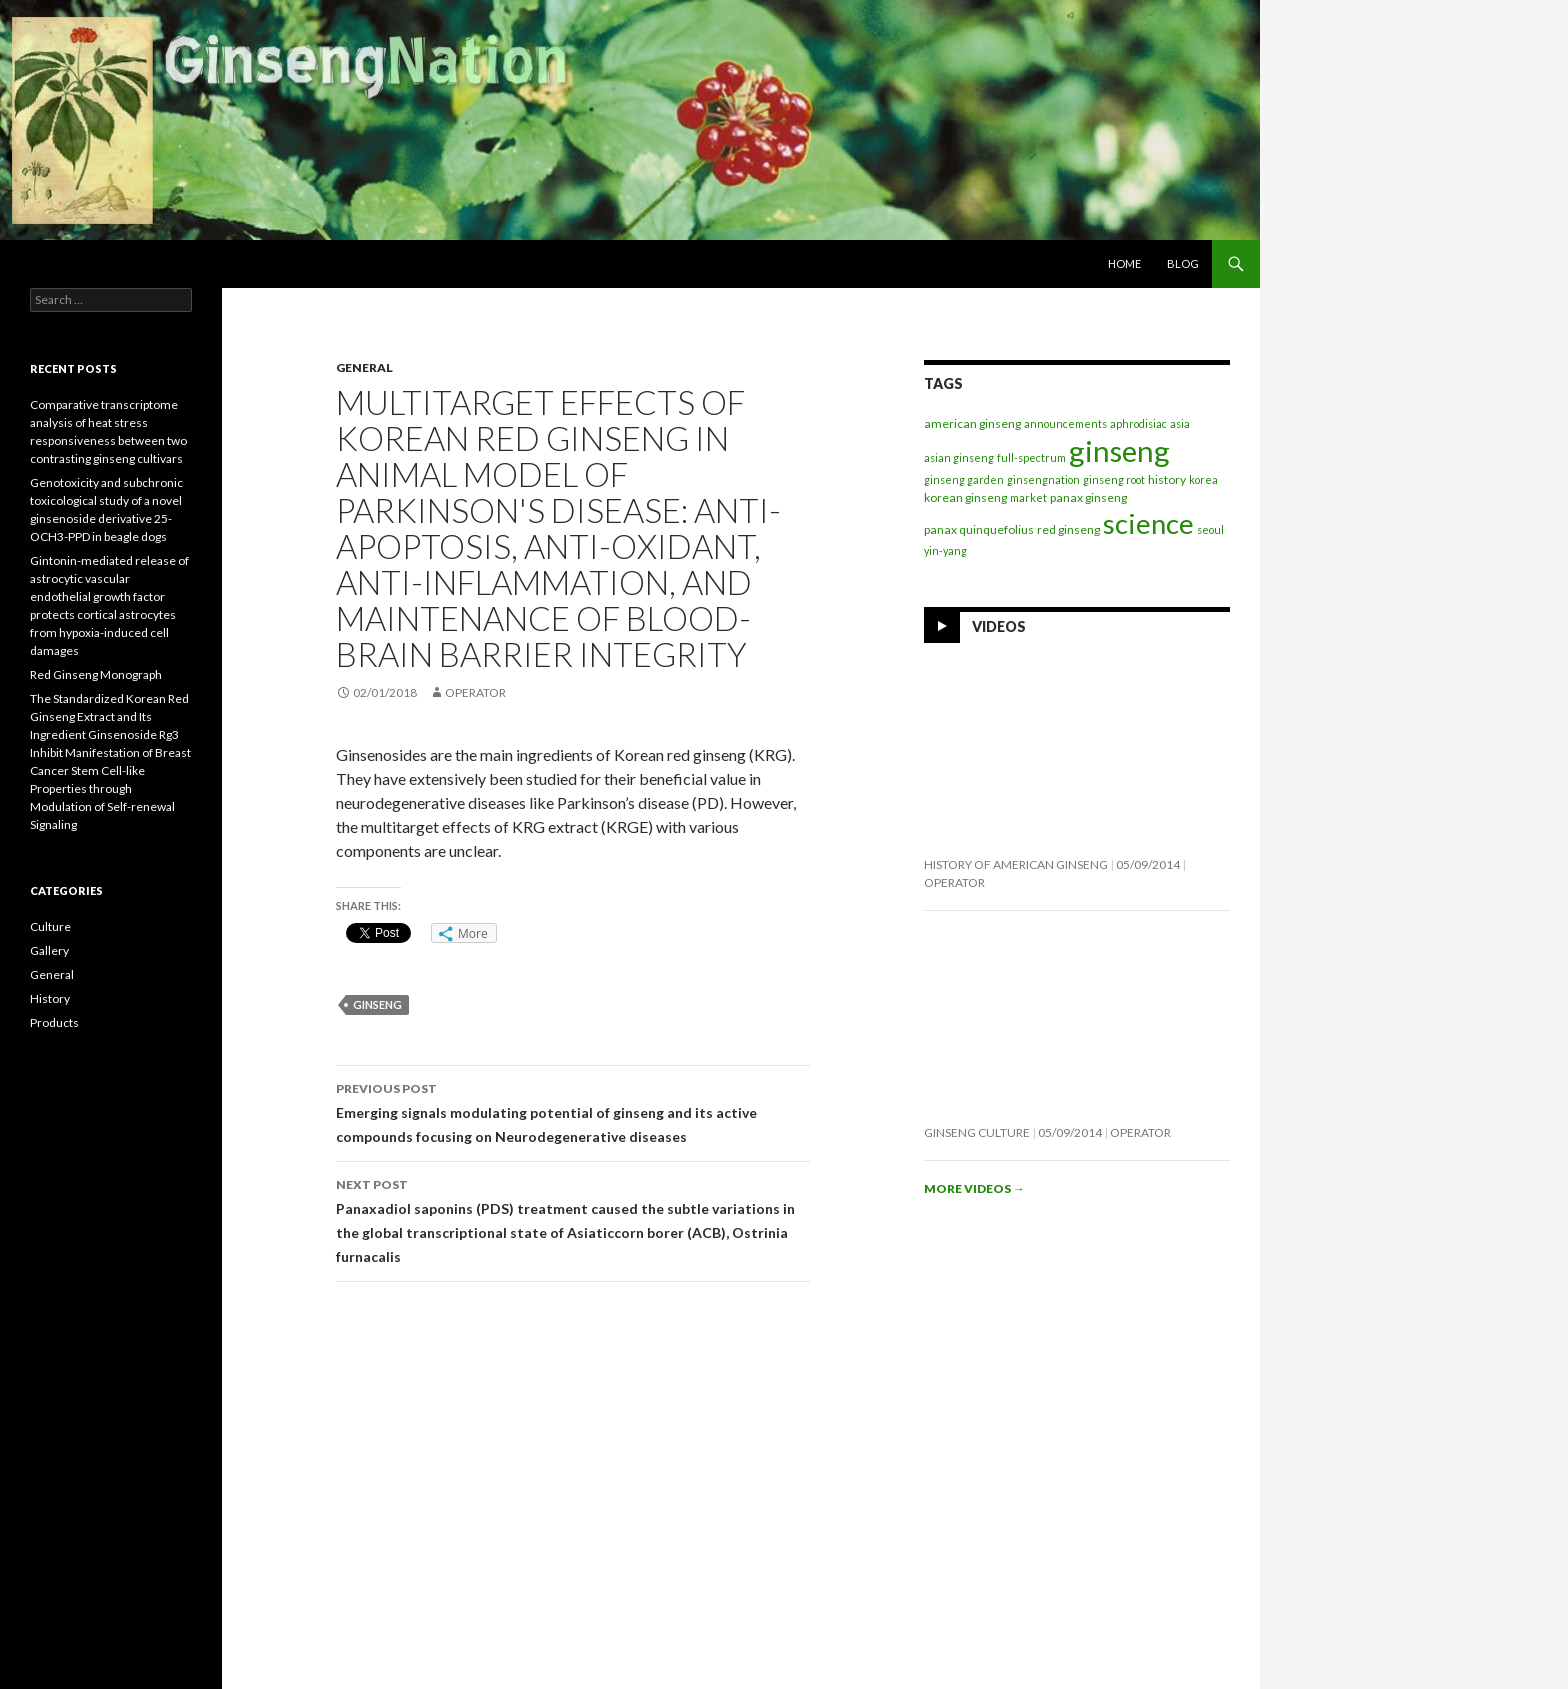 This screenshot has width=1568, height=1689. Describe the element at coordinates (979, 529) in the screenshot. I see `panax quinquefolius [panax quinquefolius (2 items)]` at that location.